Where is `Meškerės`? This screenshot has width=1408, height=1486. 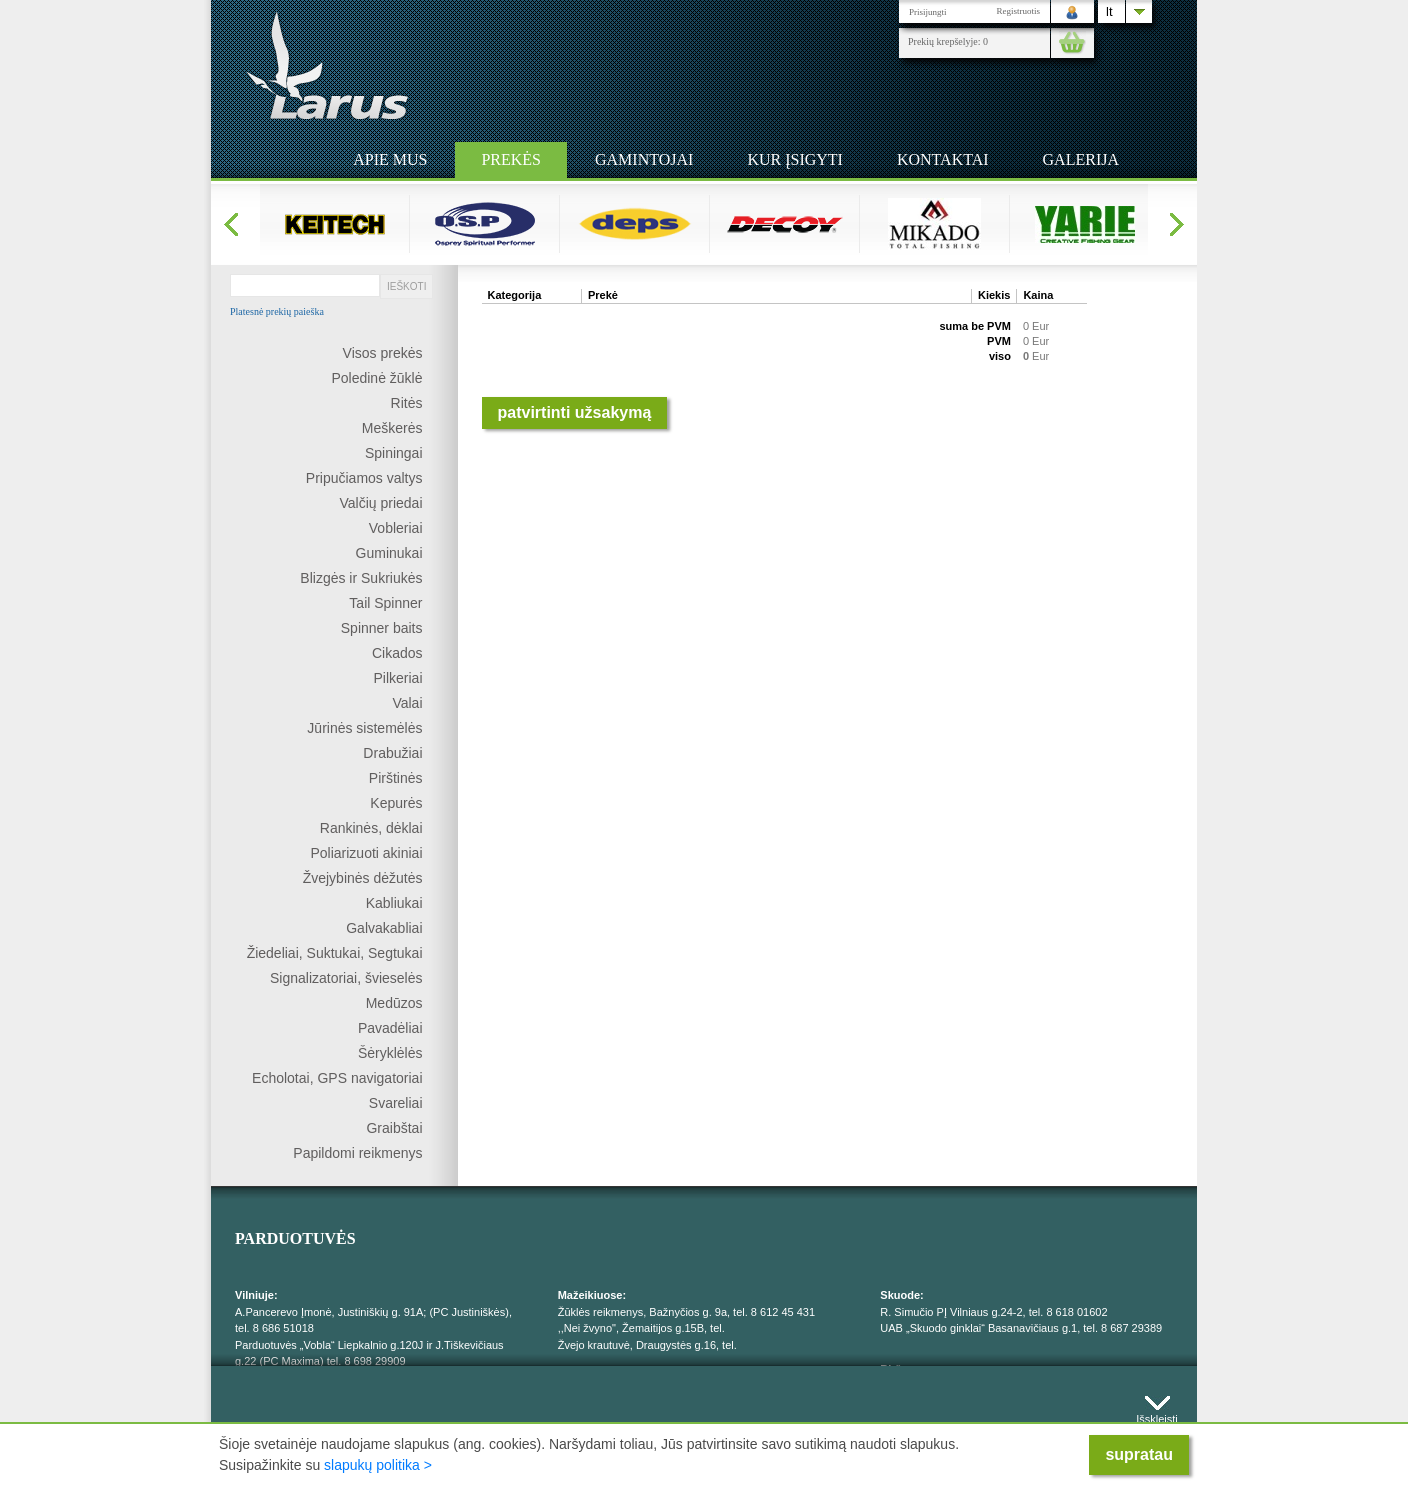
Meškerės is located at coordinates (392, 428).